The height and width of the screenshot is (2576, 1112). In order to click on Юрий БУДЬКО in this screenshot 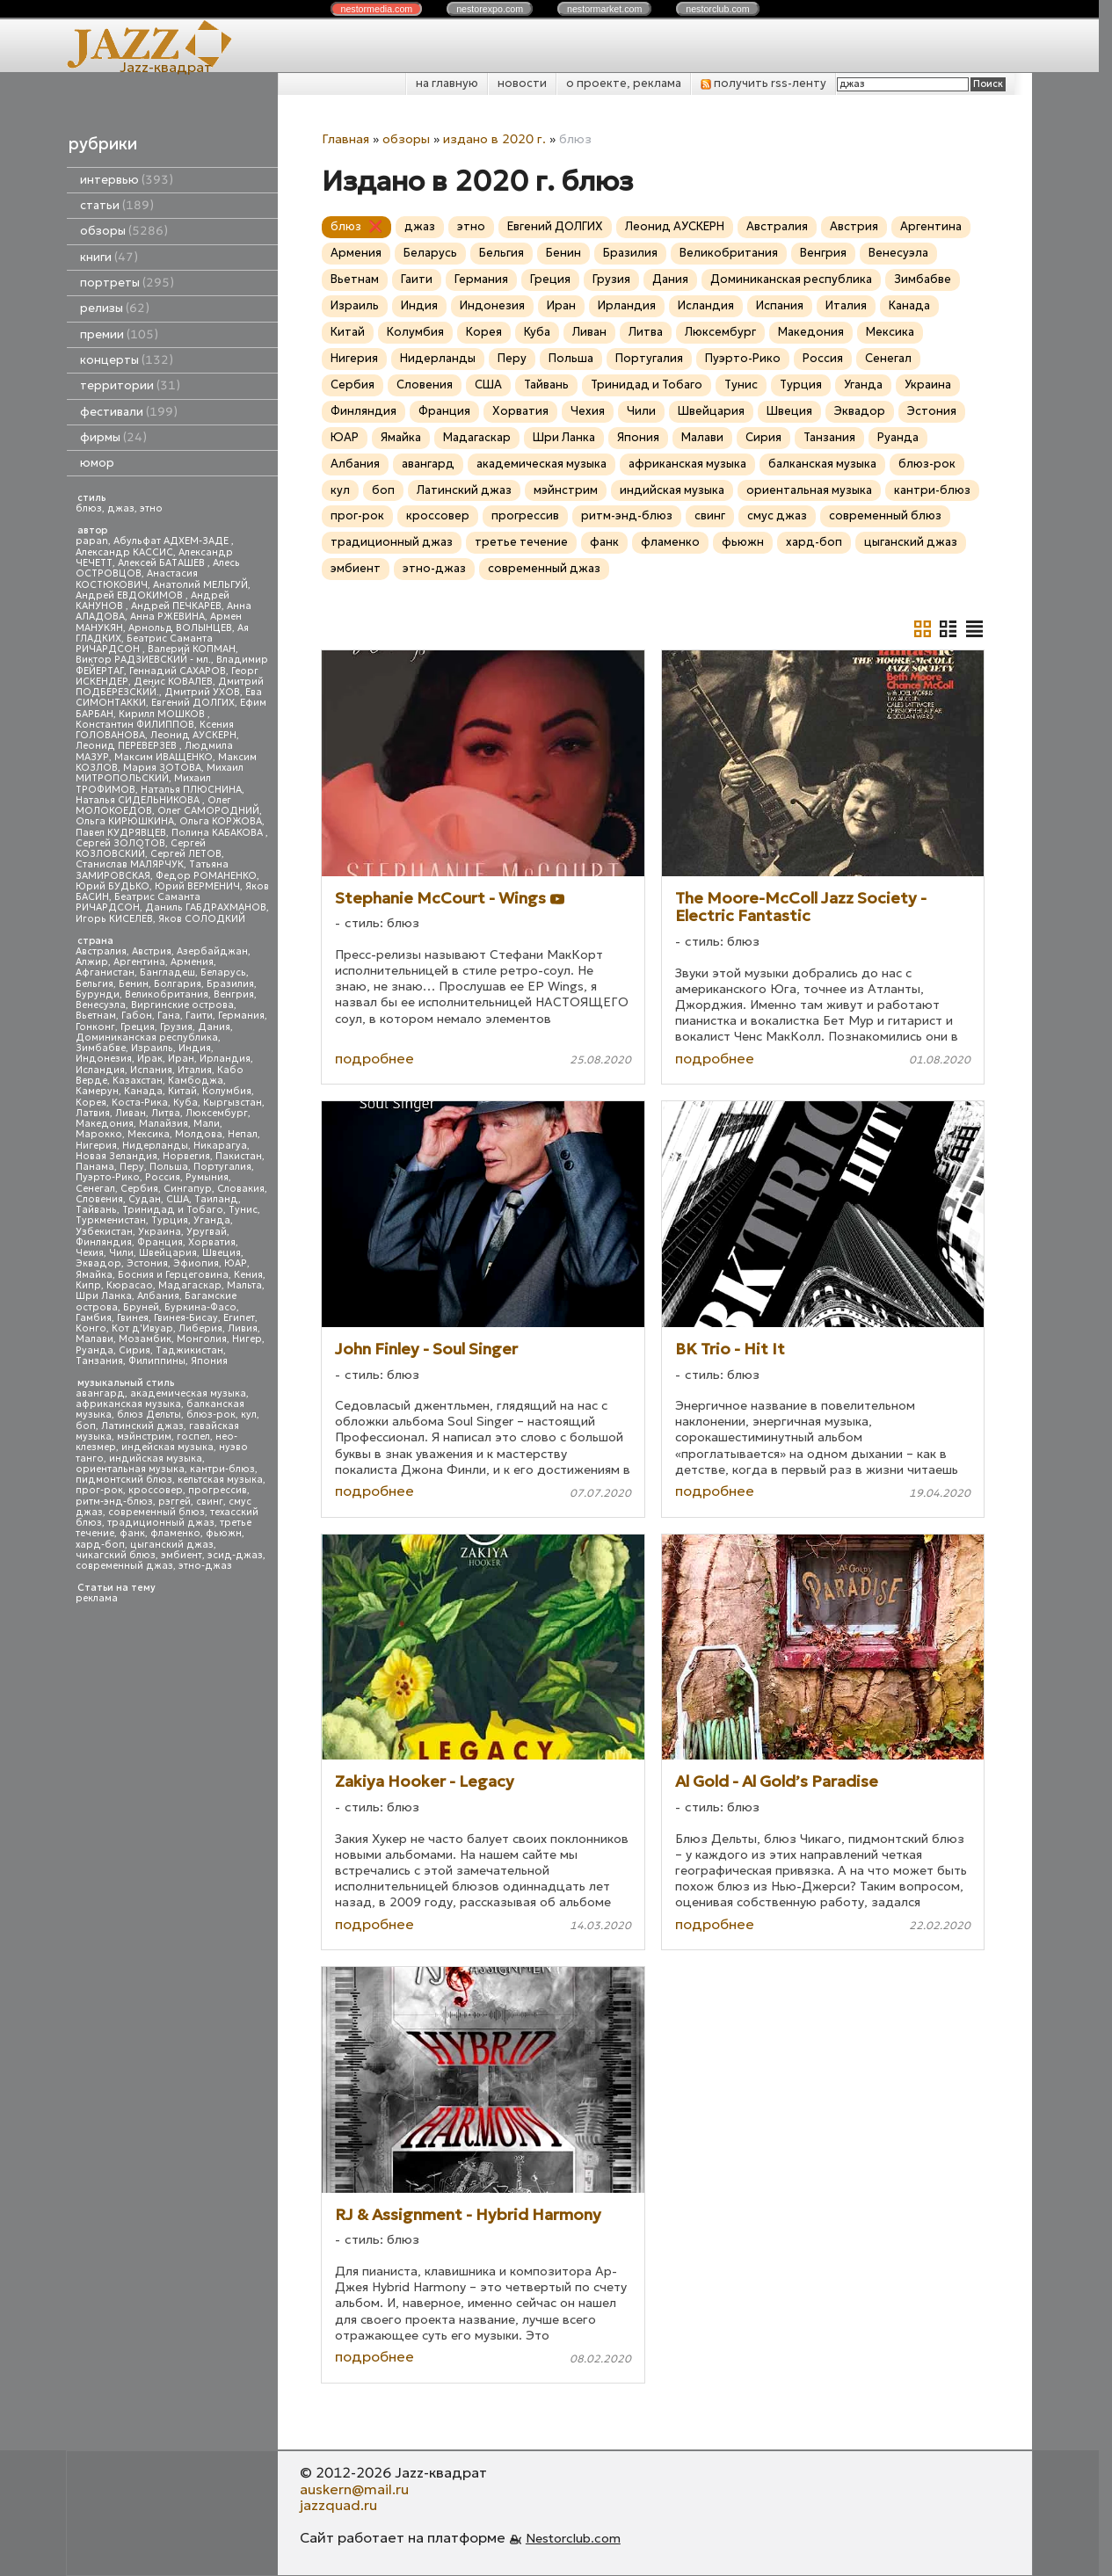, I will do `click(112, 886)`.